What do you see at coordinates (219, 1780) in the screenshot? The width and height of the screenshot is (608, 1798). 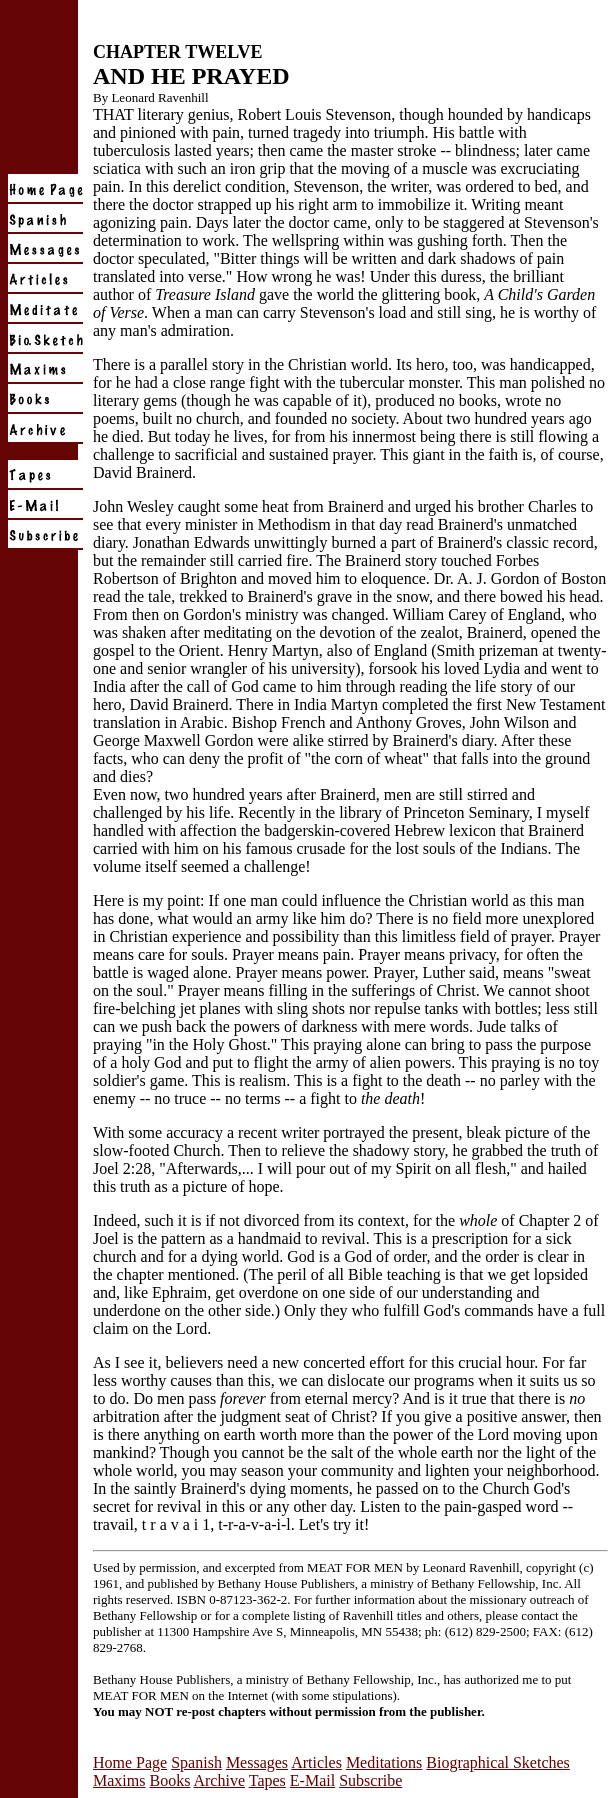 I see `Archive` at bounding box center [219, 1780].